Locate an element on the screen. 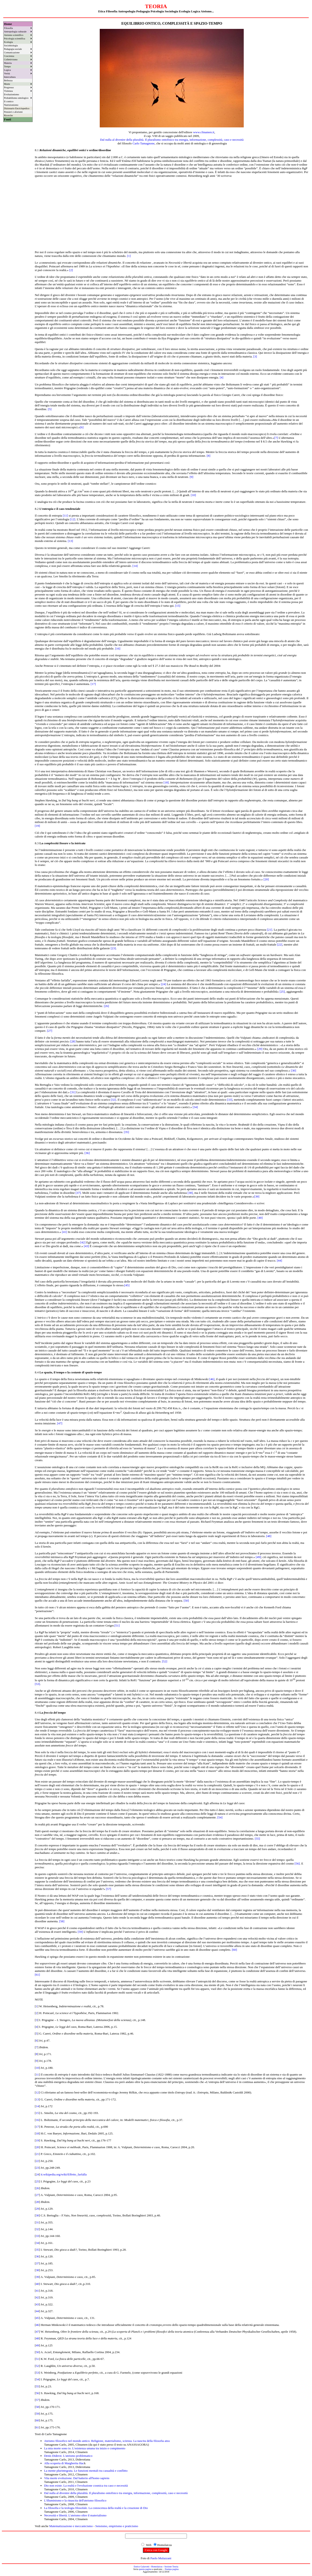 This screenshot has width=312, height=2576. 50 is located at coordinates (37, 2352).